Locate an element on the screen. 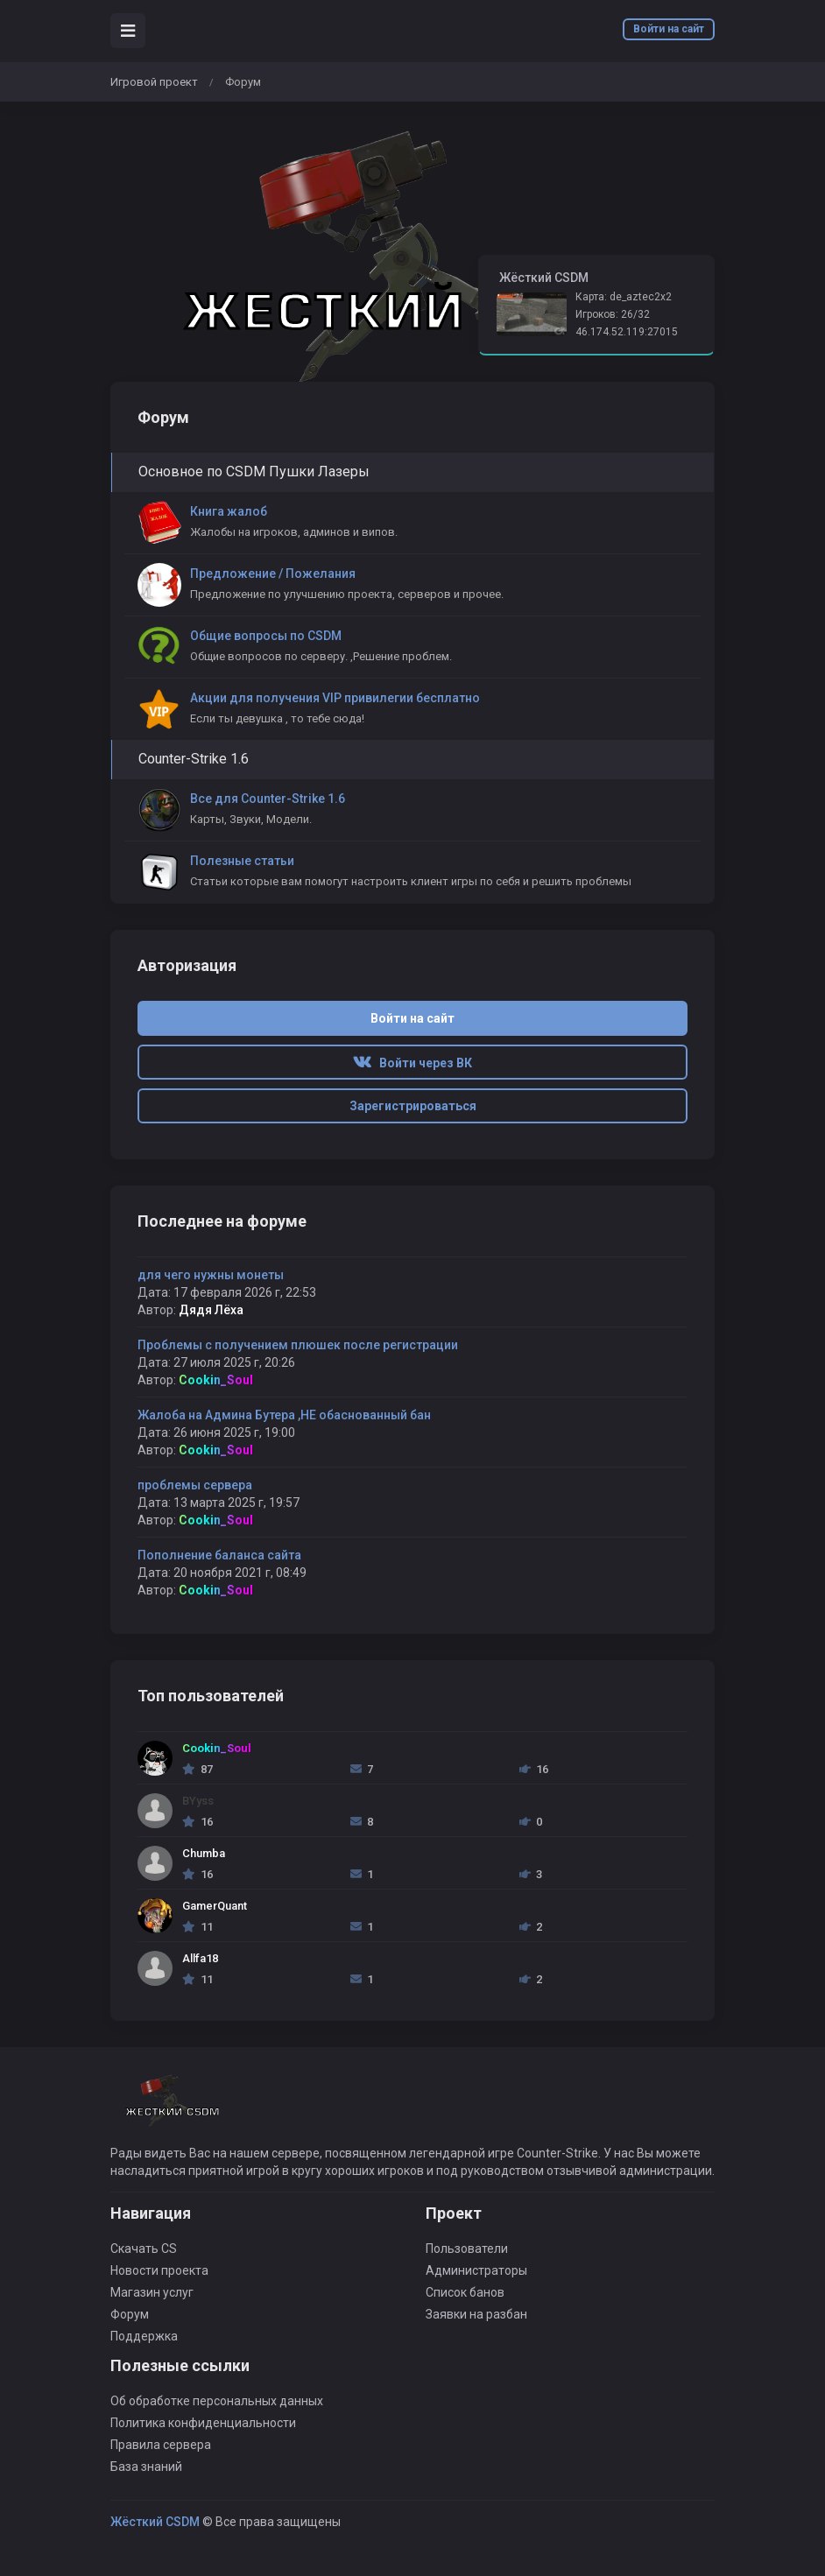 The image size is (825, 2576). Поддержка is located at coordinates (144, 2336).